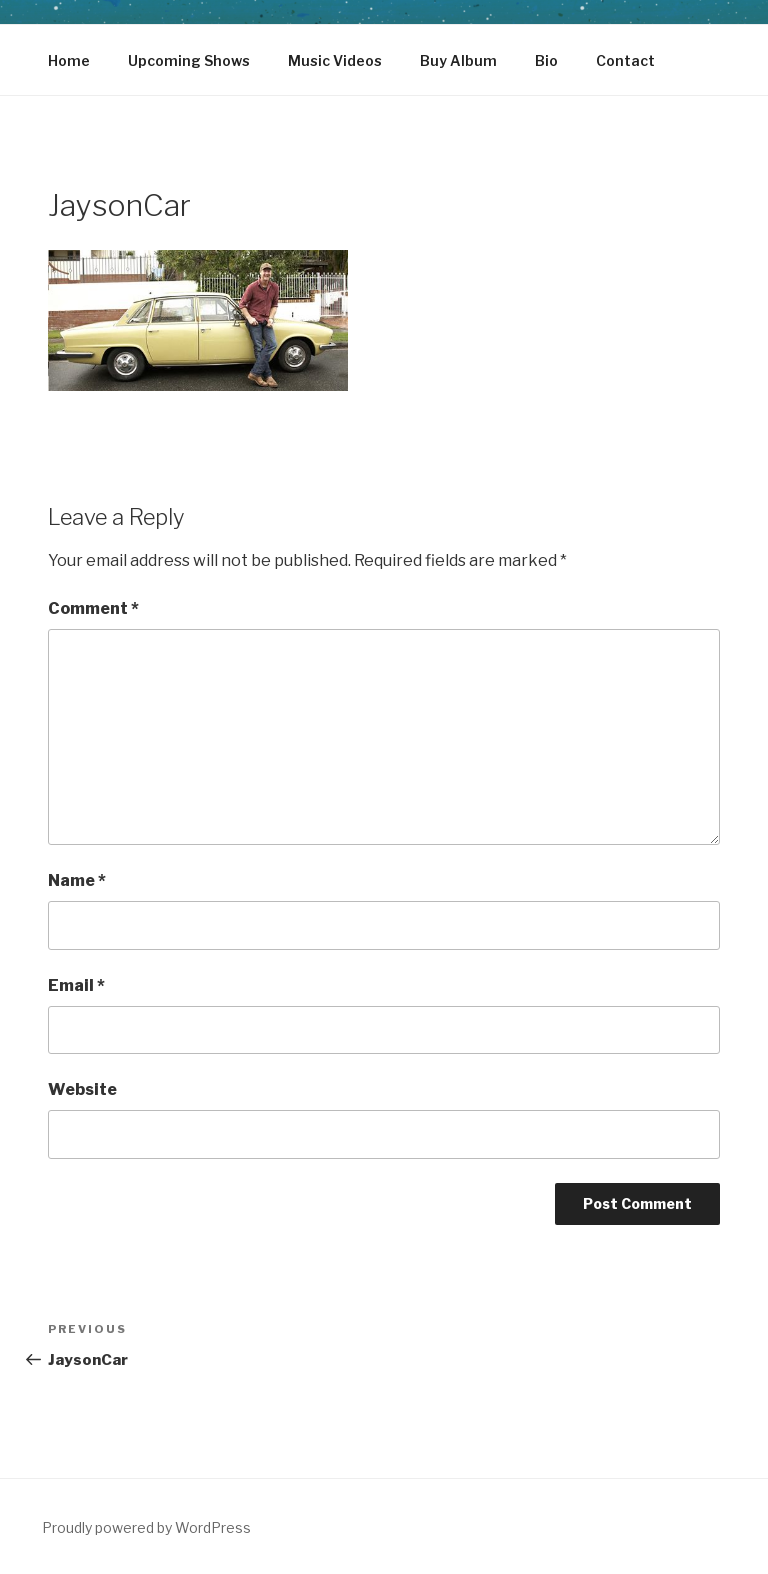 The height and width of the screenshot is (1574, 768). Describe the element at coordinates (146, 1527) in the screenshot. I see `Proudly powered by WordPress` at that location.